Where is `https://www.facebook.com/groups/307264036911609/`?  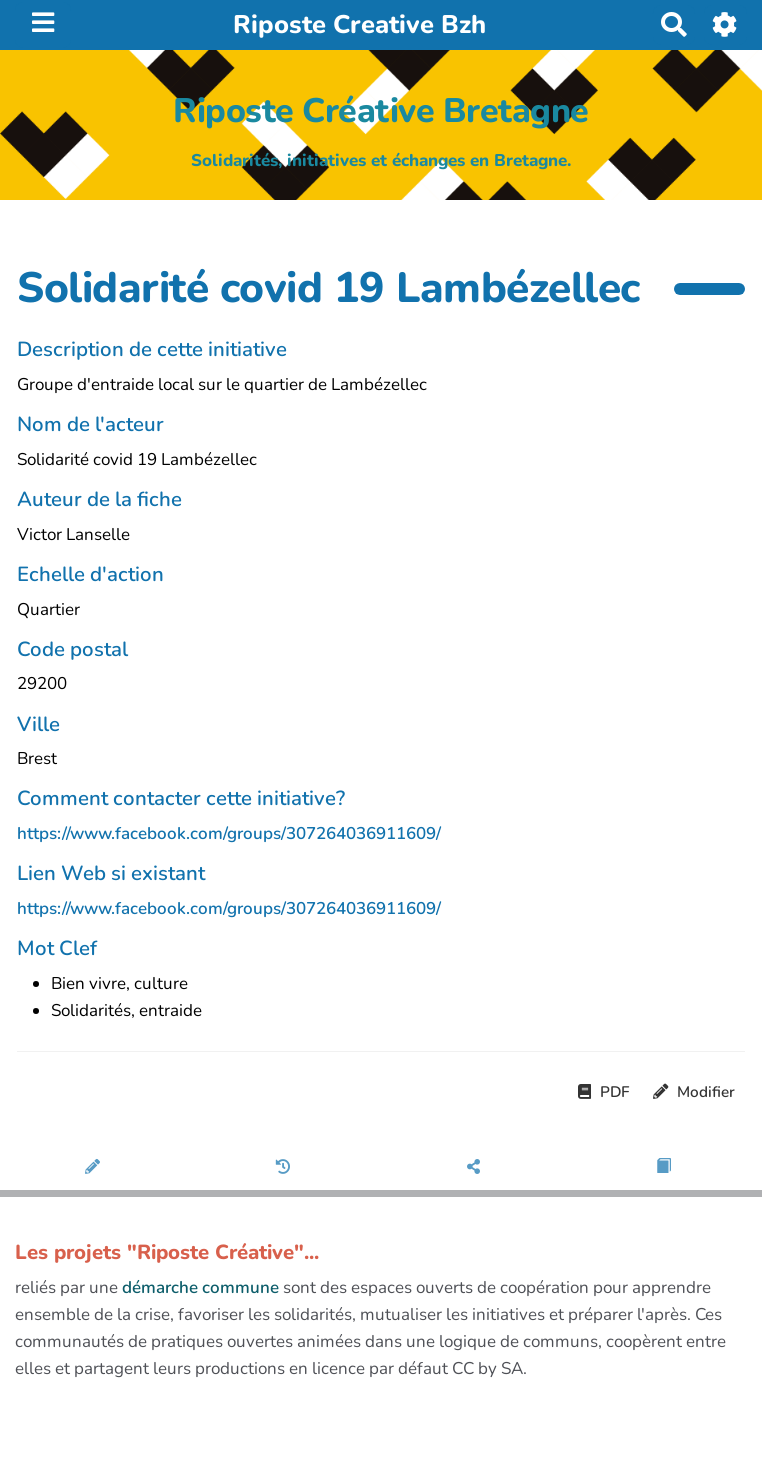 https://www.facebook.com/groups/307264036911609/ is located at coordinates (229, 833).